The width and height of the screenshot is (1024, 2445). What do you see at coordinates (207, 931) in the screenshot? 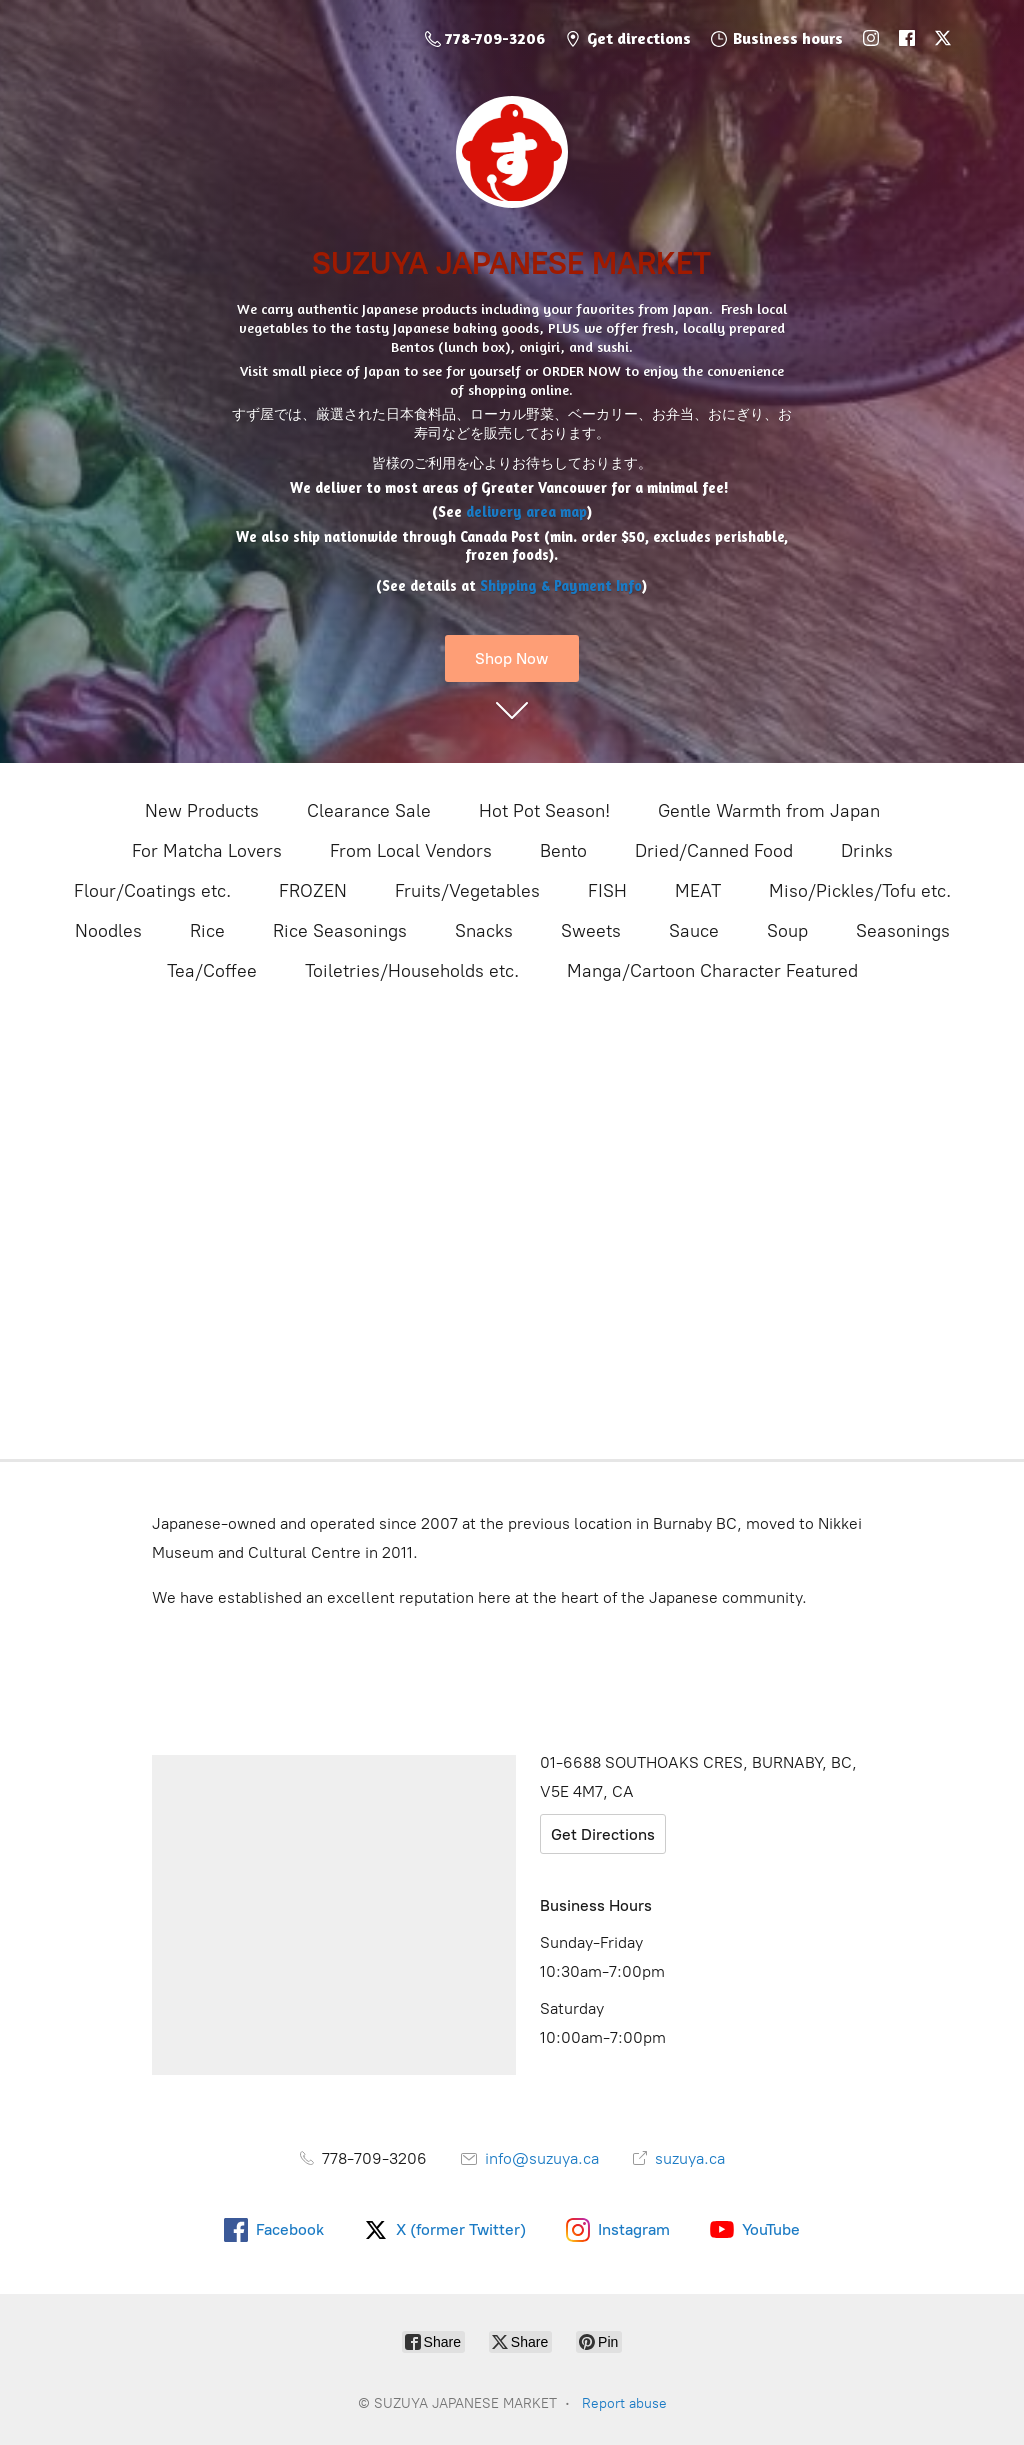
I see `Rice` at bounding box center [207, 931].